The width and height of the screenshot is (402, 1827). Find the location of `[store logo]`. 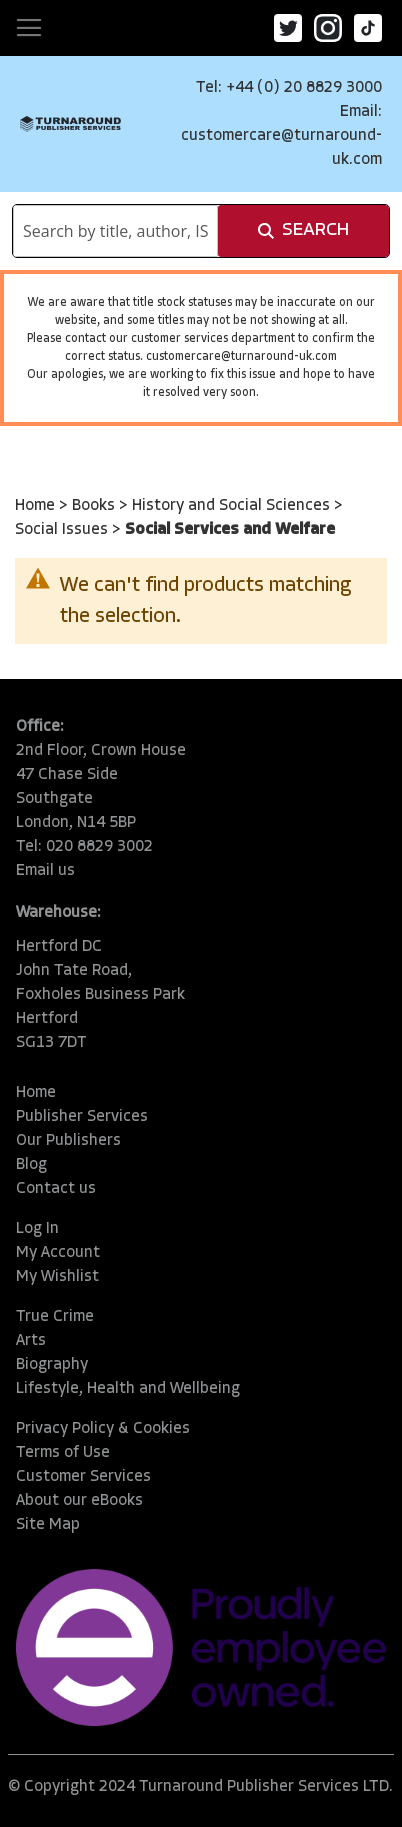

[store logo] is located at coordinates (70, 123).